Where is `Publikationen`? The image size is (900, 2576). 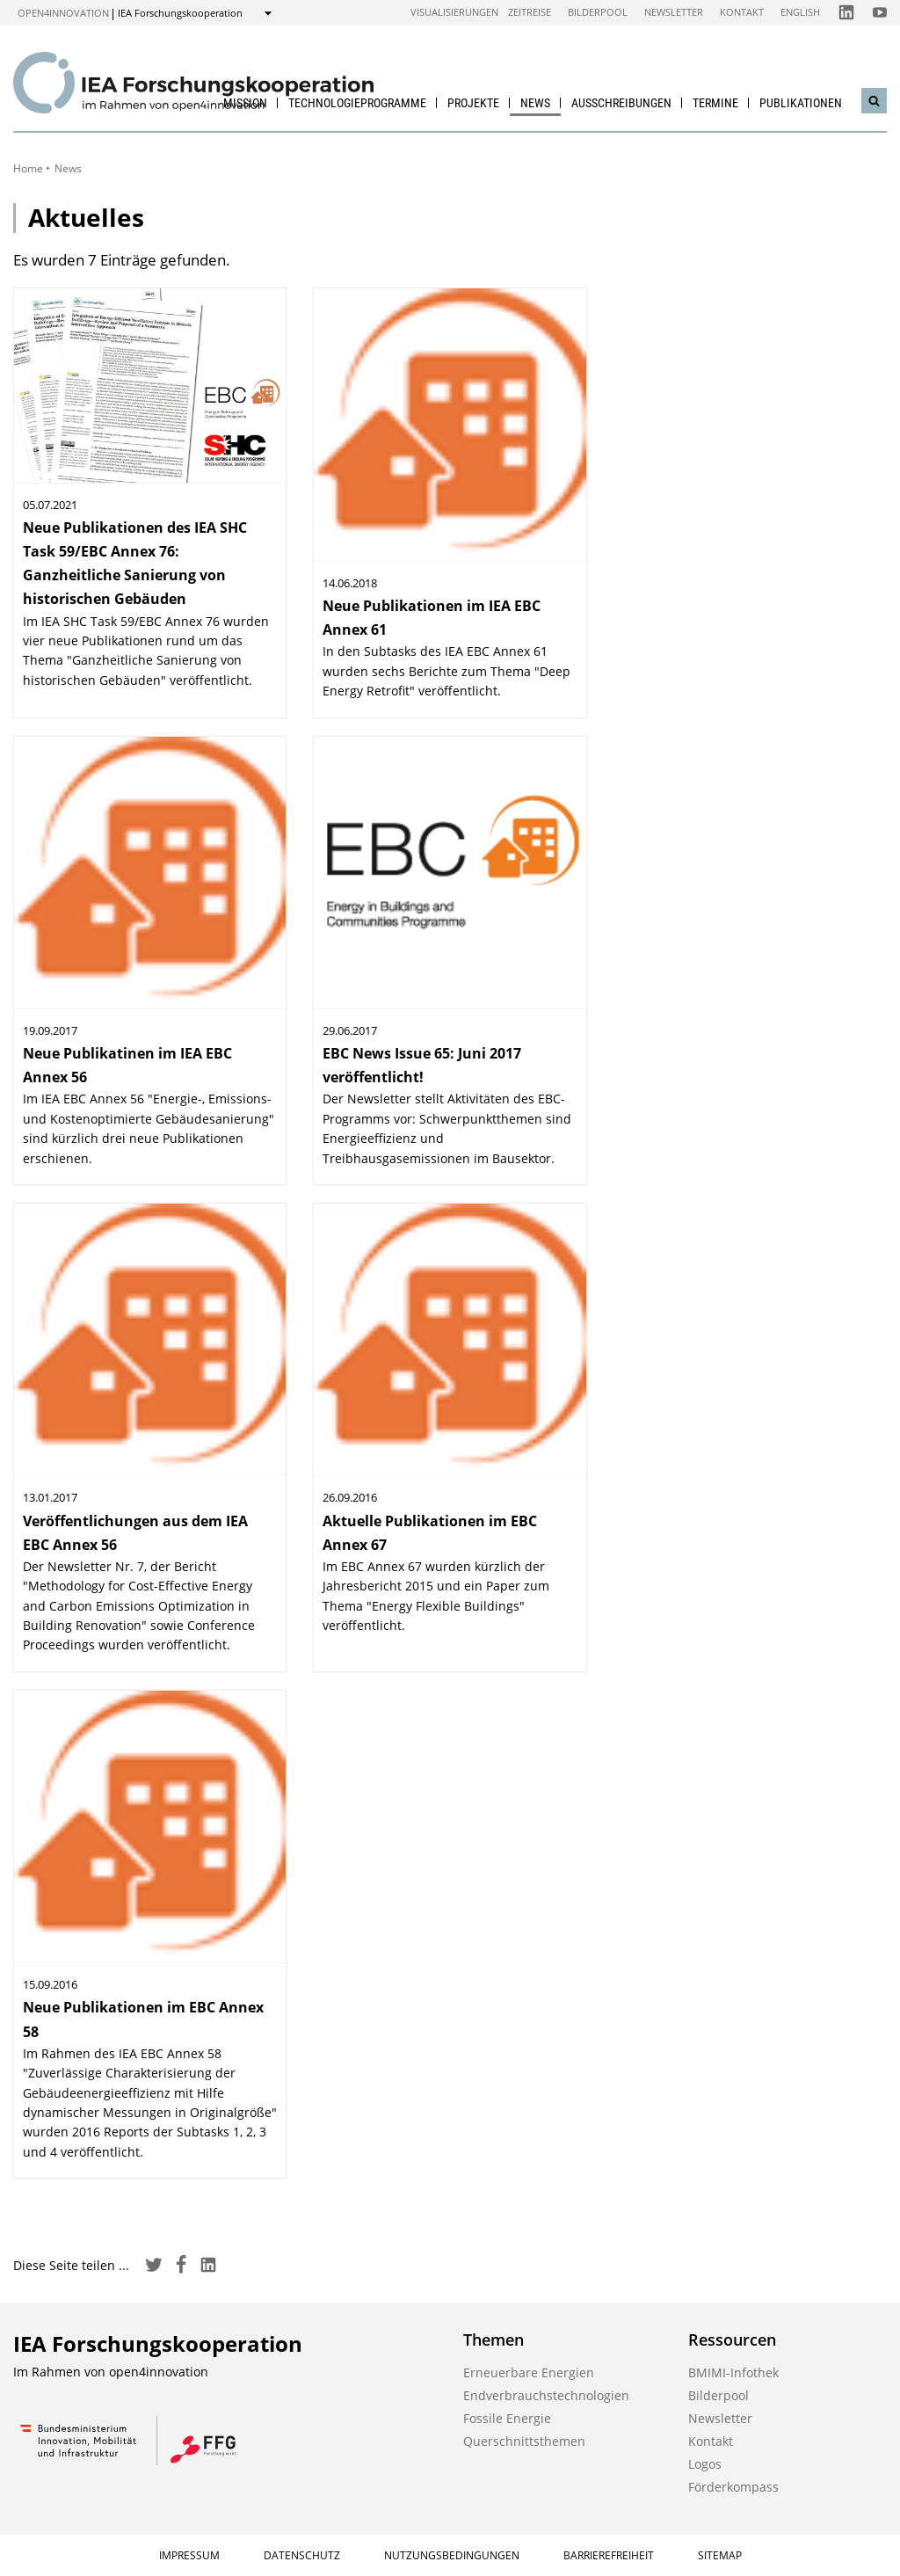 Publikationen is located at coordinates (800, 103).